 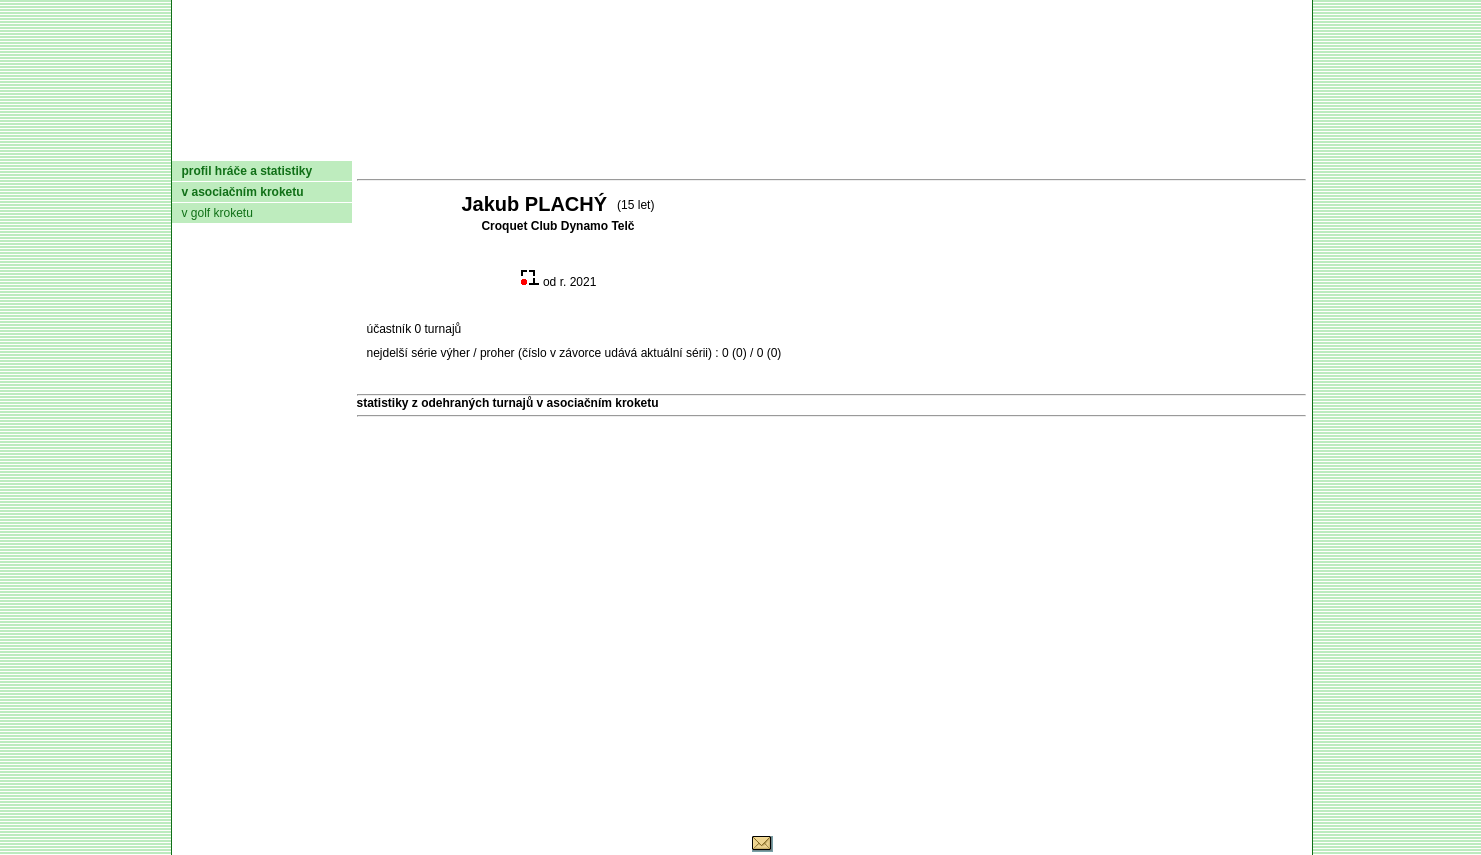 I want to click on Login, so click(x=1279, y=145).